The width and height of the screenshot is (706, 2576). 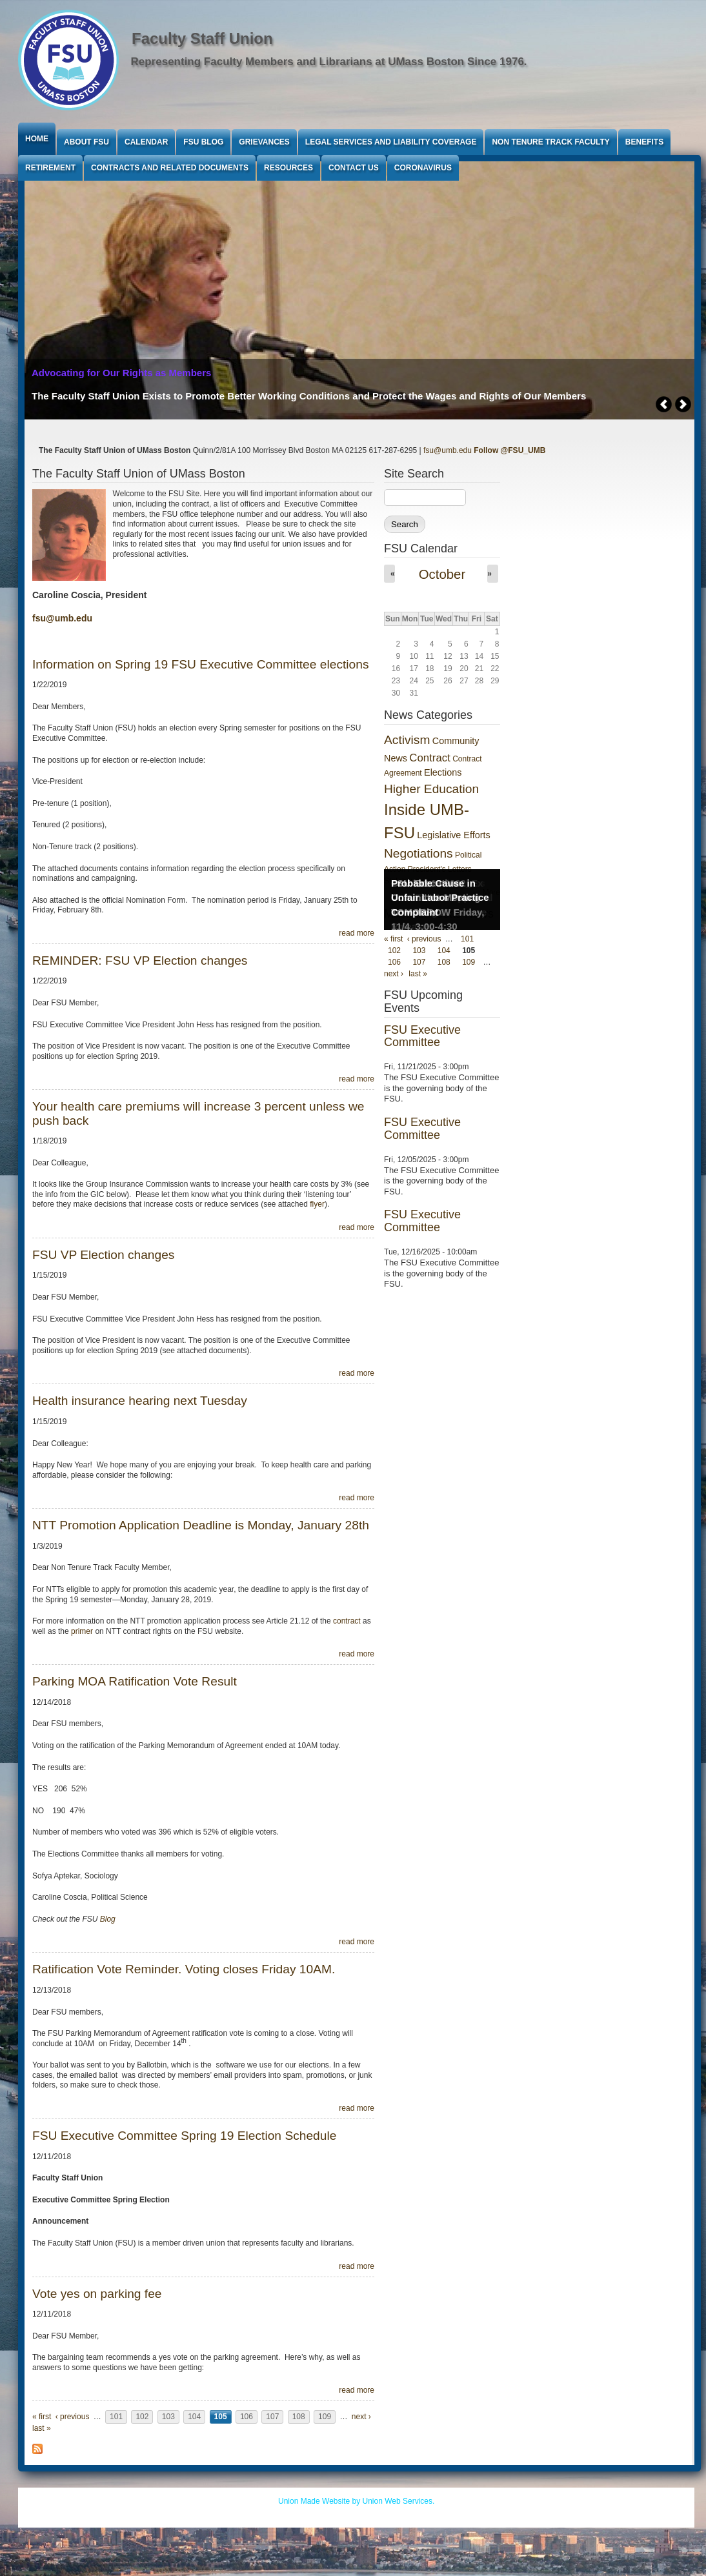 What do you see at coordinates (36, 138) in the screenshot?
I see `Home` at bounding box center [36, 138].